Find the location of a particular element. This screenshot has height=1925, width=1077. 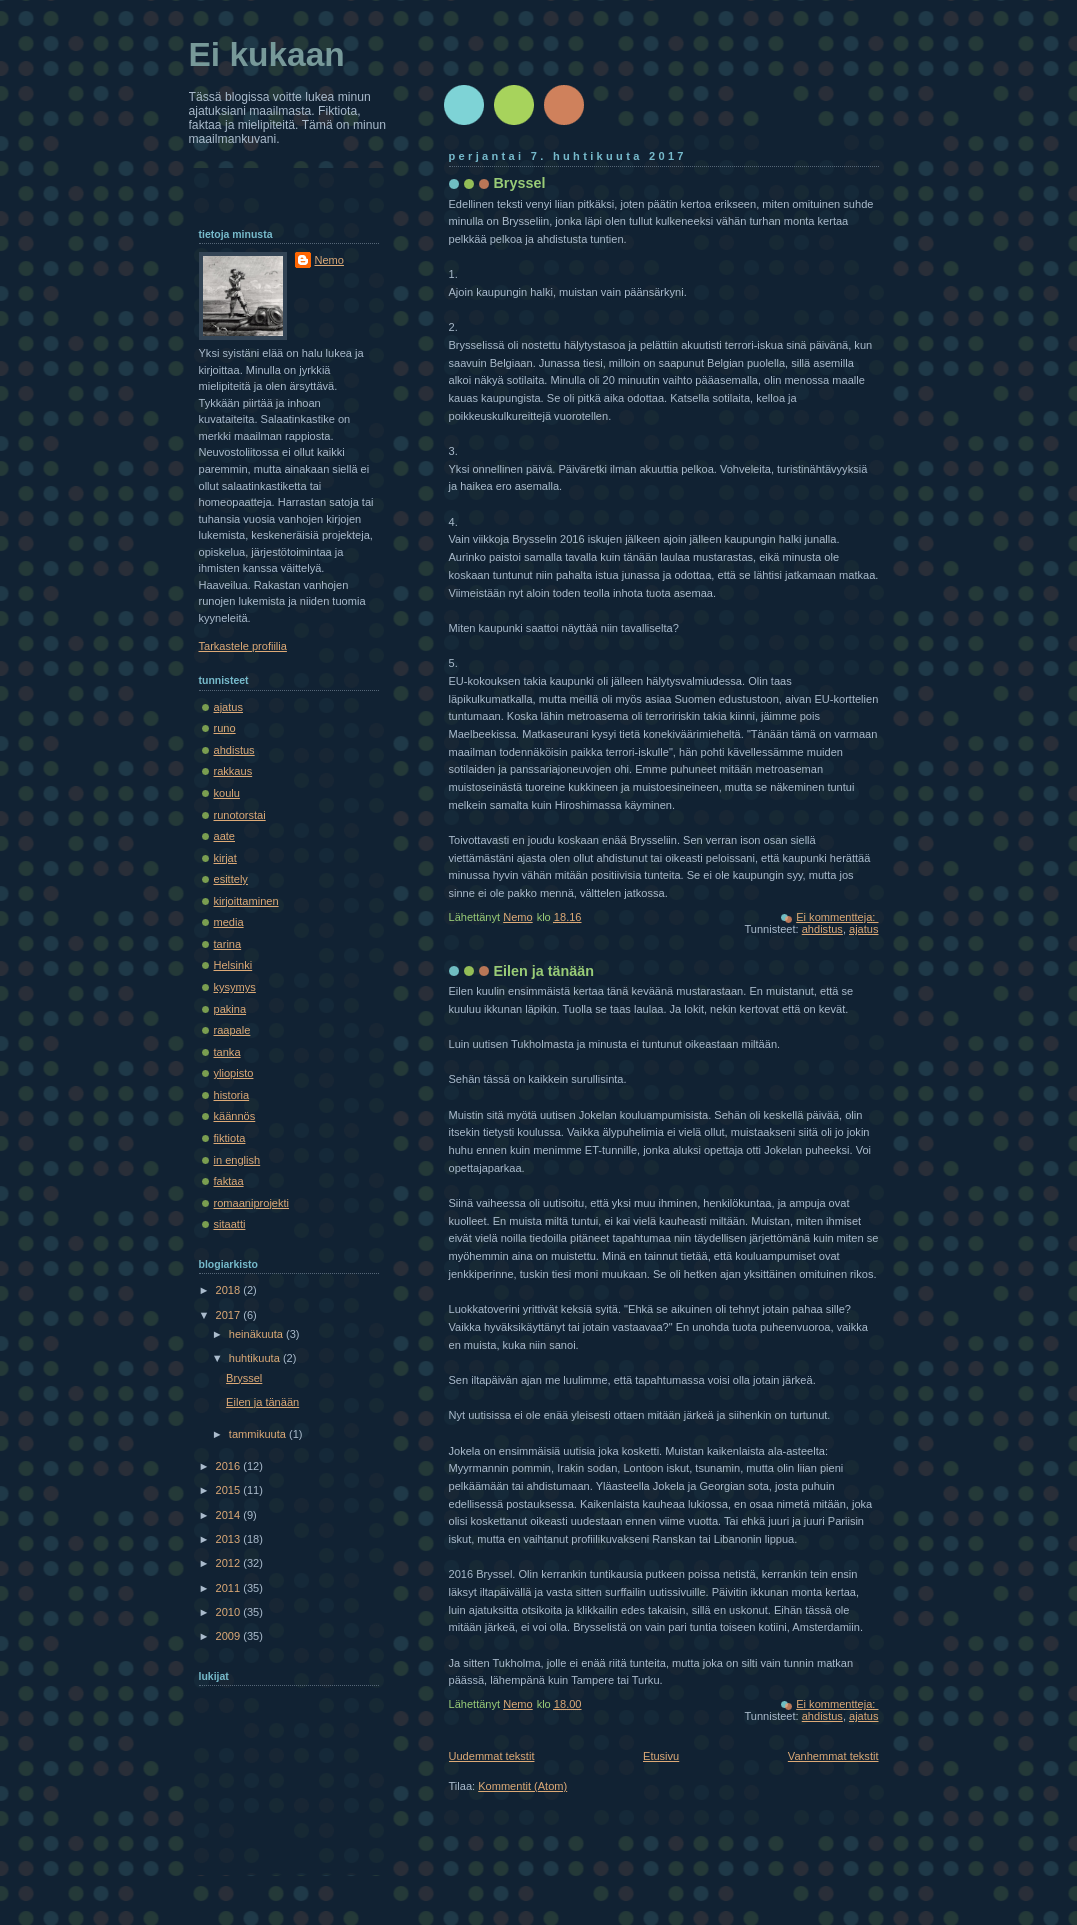

fiktiota is located at coordinates (230, 1138).